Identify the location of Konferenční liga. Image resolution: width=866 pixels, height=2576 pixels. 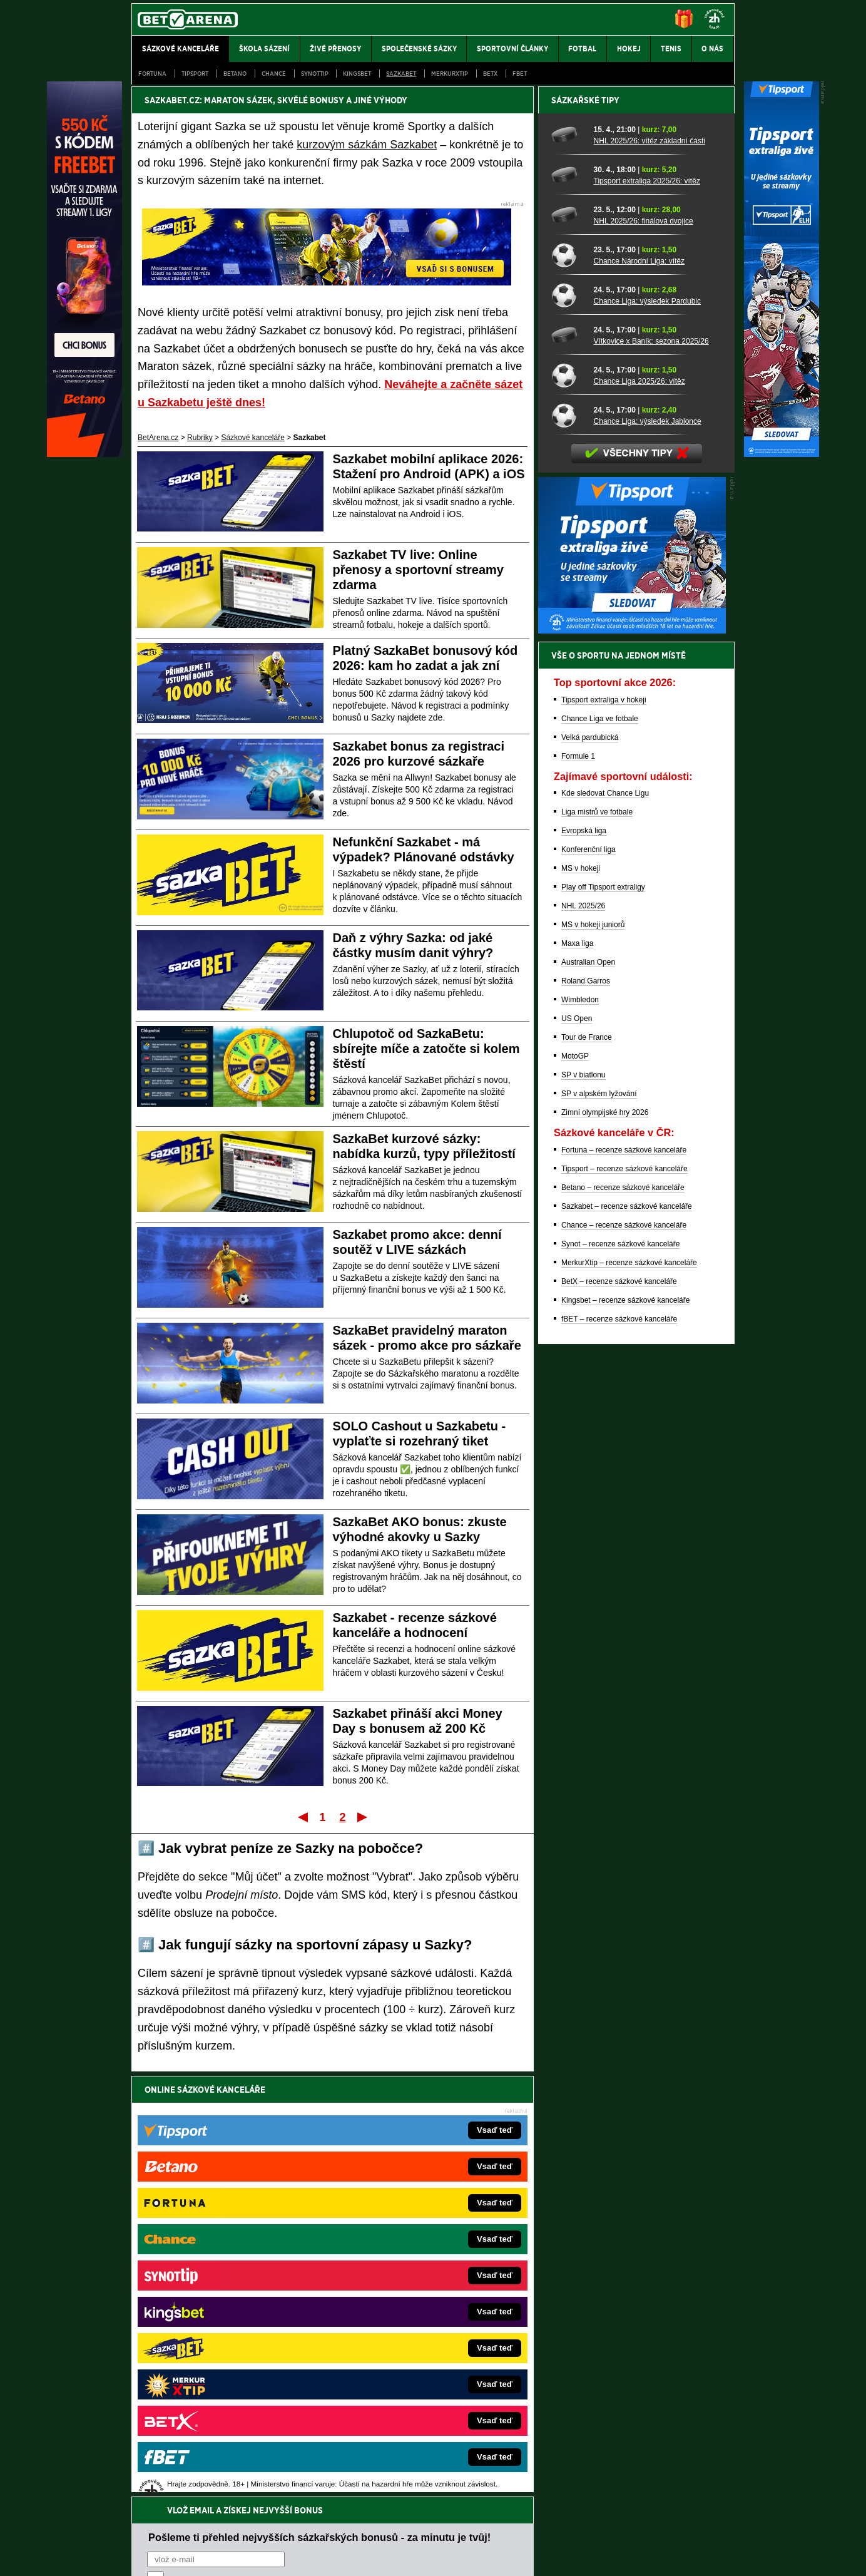
(588, 1286).